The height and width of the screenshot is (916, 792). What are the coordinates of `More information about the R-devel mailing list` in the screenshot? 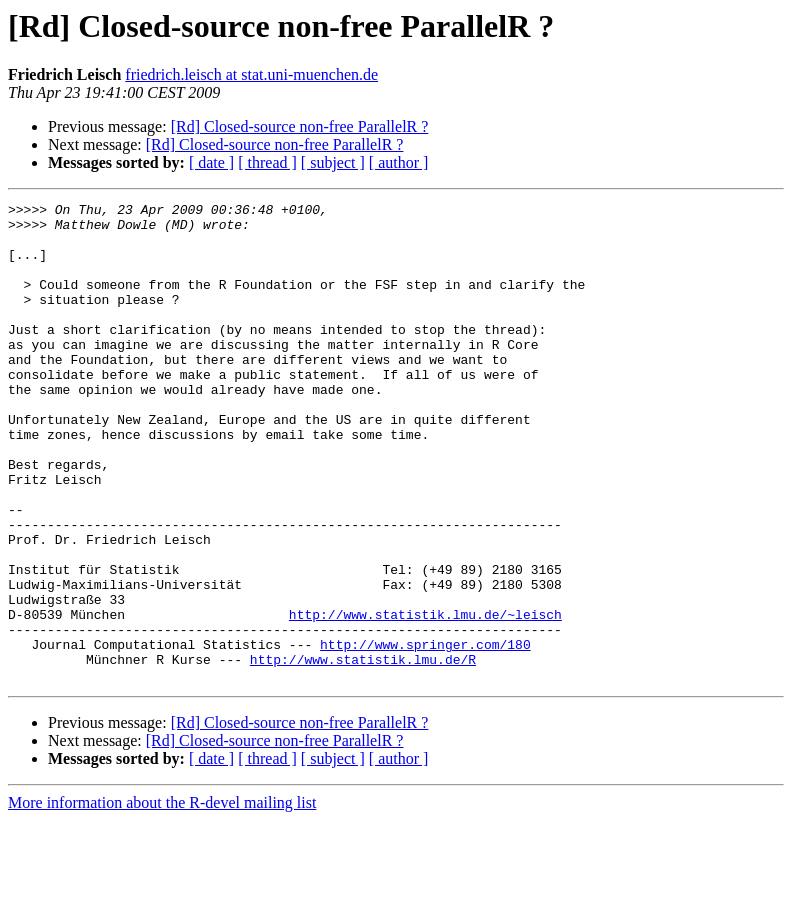 It's located at (162, 898).